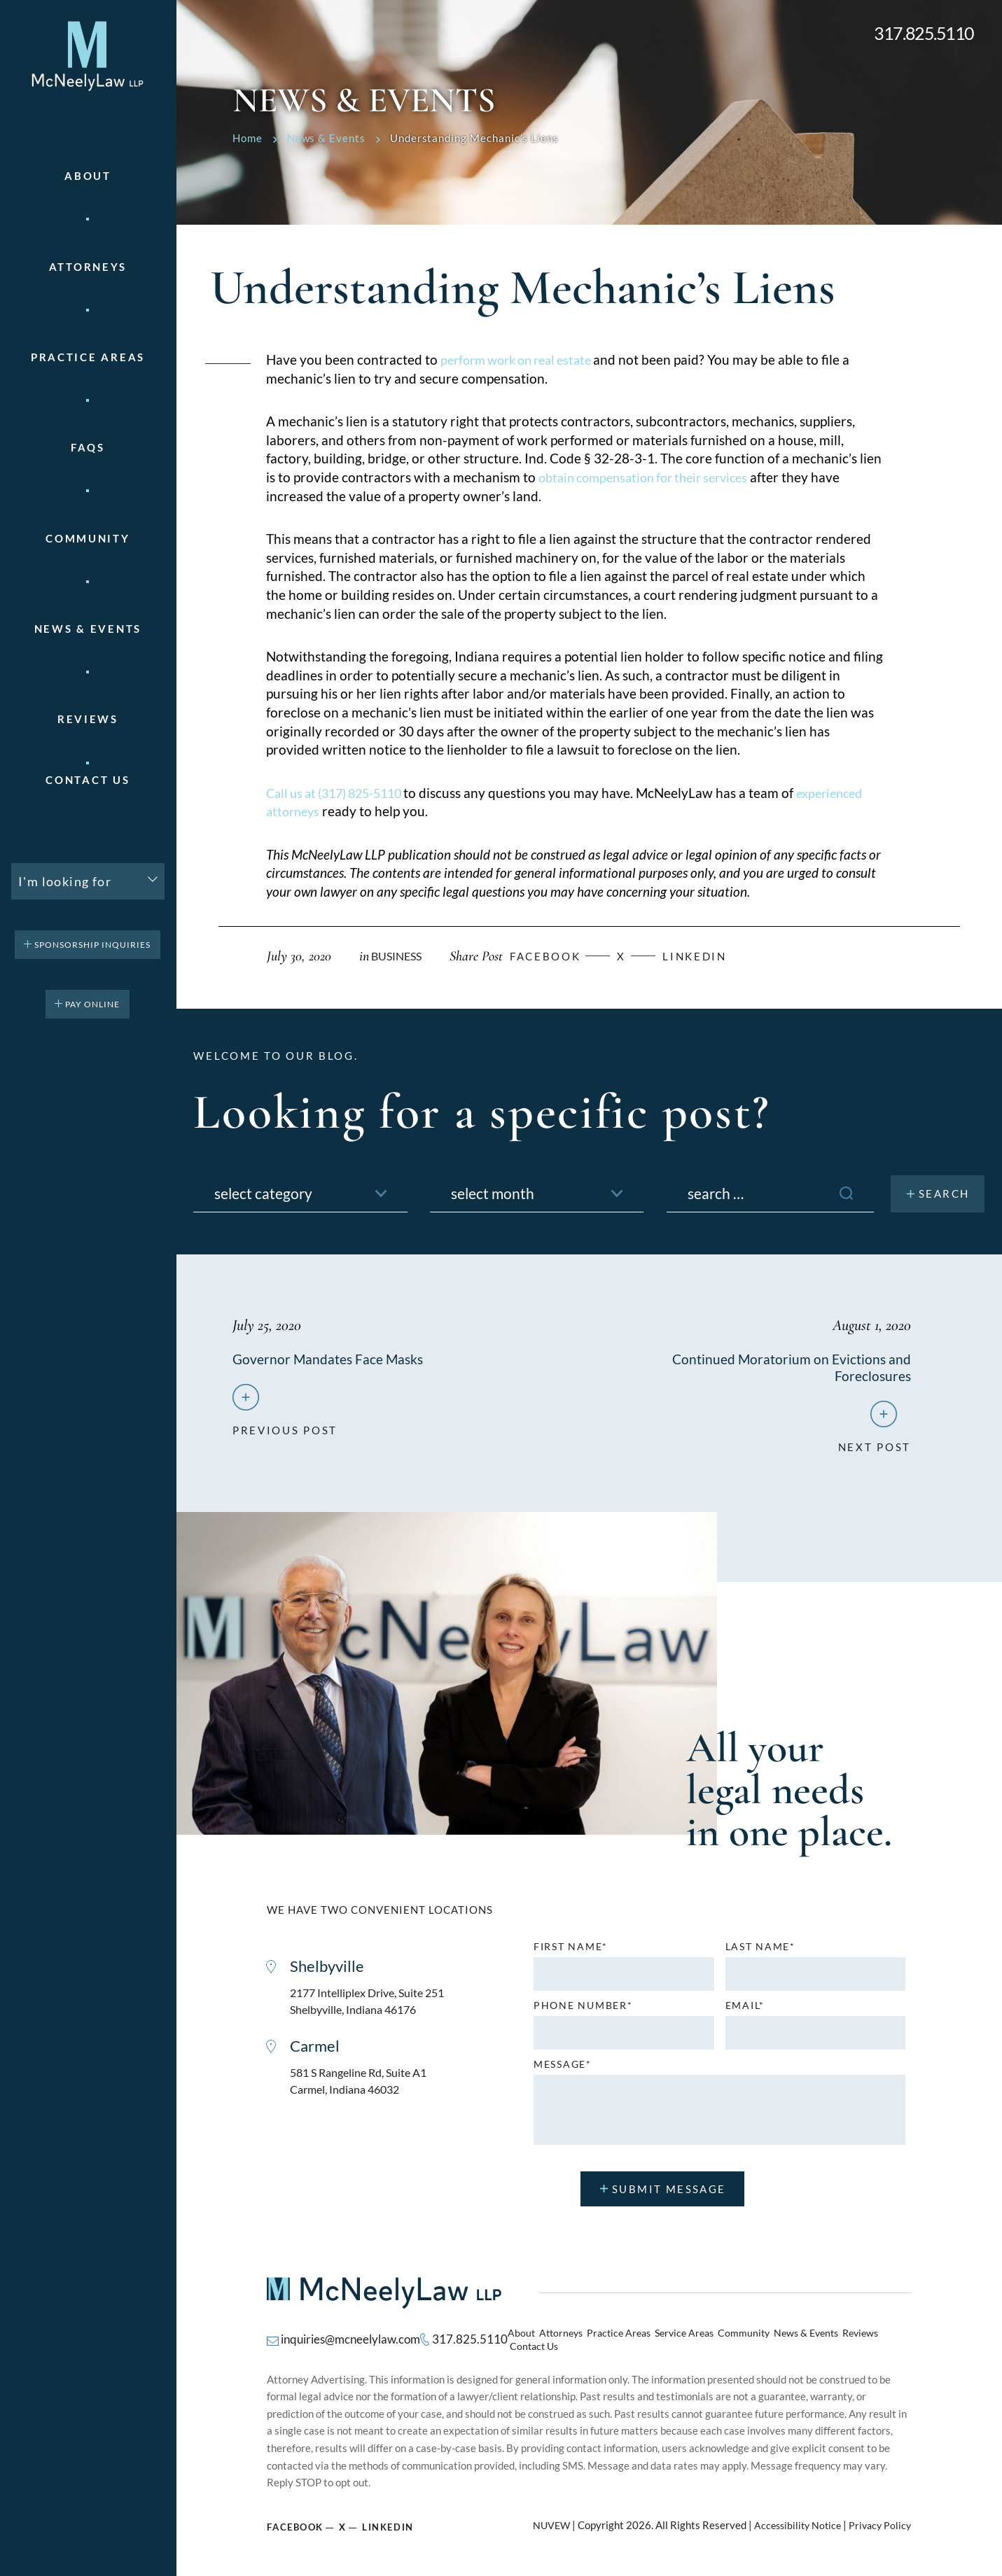  What do you see at coordinates (874, 1445) in the screenshot?
I see `next post` at bounding box center [874, 1445].